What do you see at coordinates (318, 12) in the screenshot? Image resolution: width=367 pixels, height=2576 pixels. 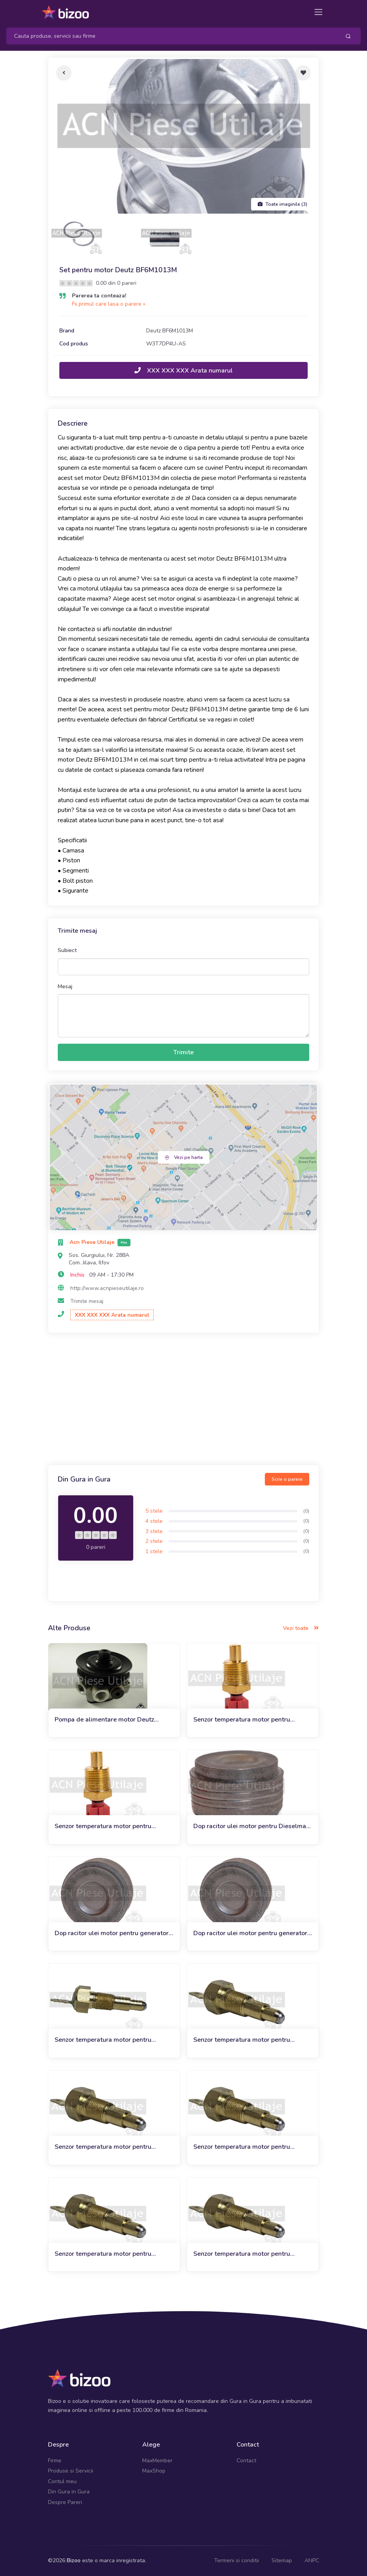 I see `[Toggle navigation]` at bounding box center [318, 12].